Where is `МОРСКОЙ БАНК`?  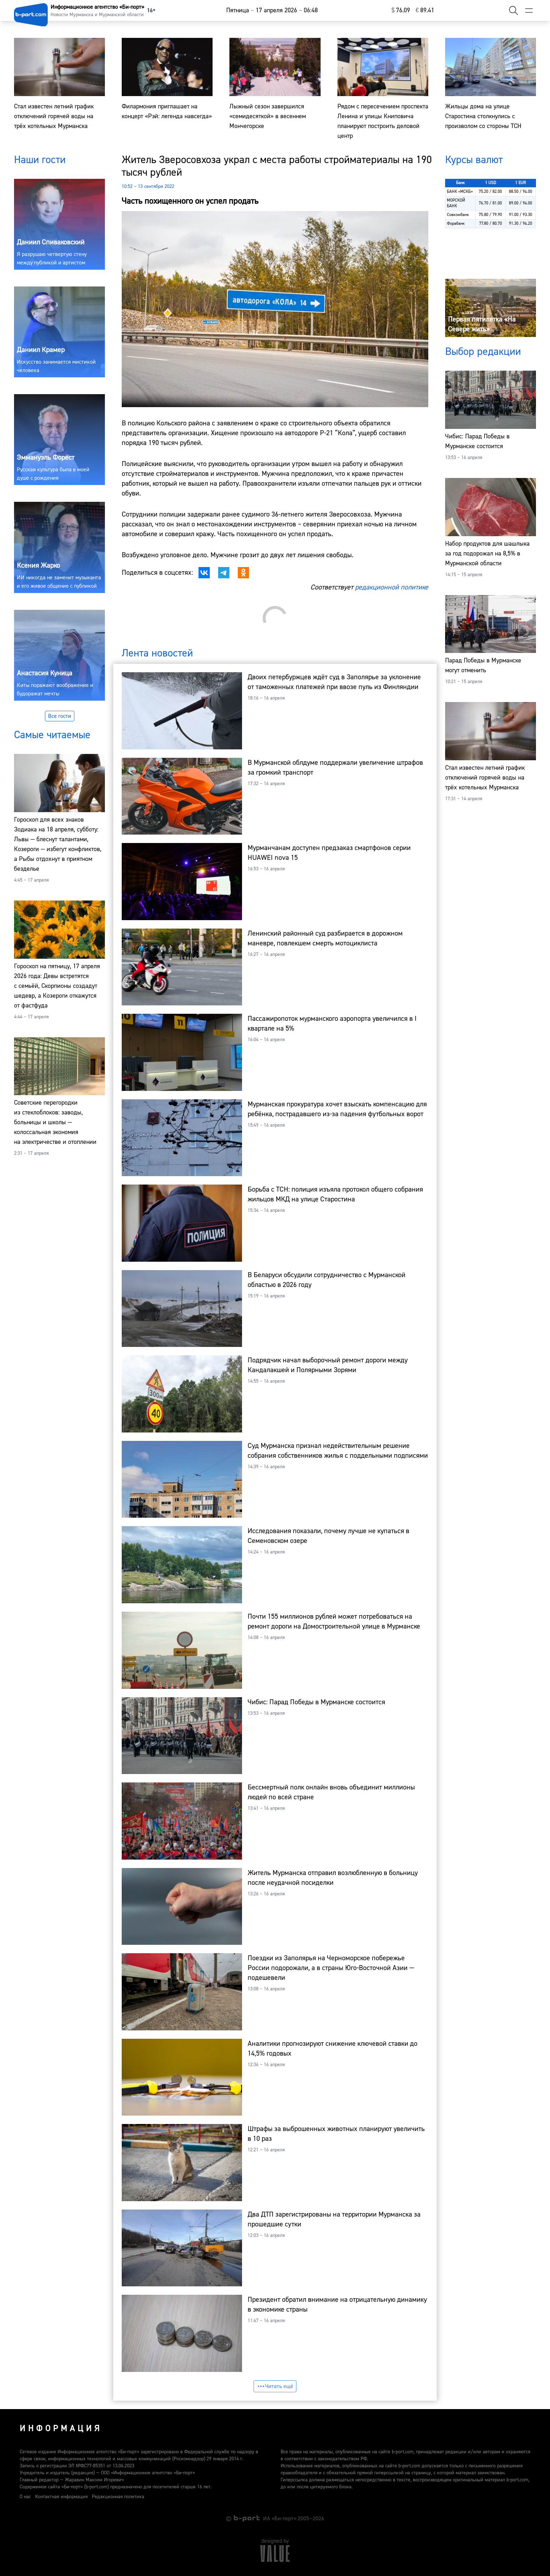 МОРСКОЙ БАНК is located at coordinates (456, 203).